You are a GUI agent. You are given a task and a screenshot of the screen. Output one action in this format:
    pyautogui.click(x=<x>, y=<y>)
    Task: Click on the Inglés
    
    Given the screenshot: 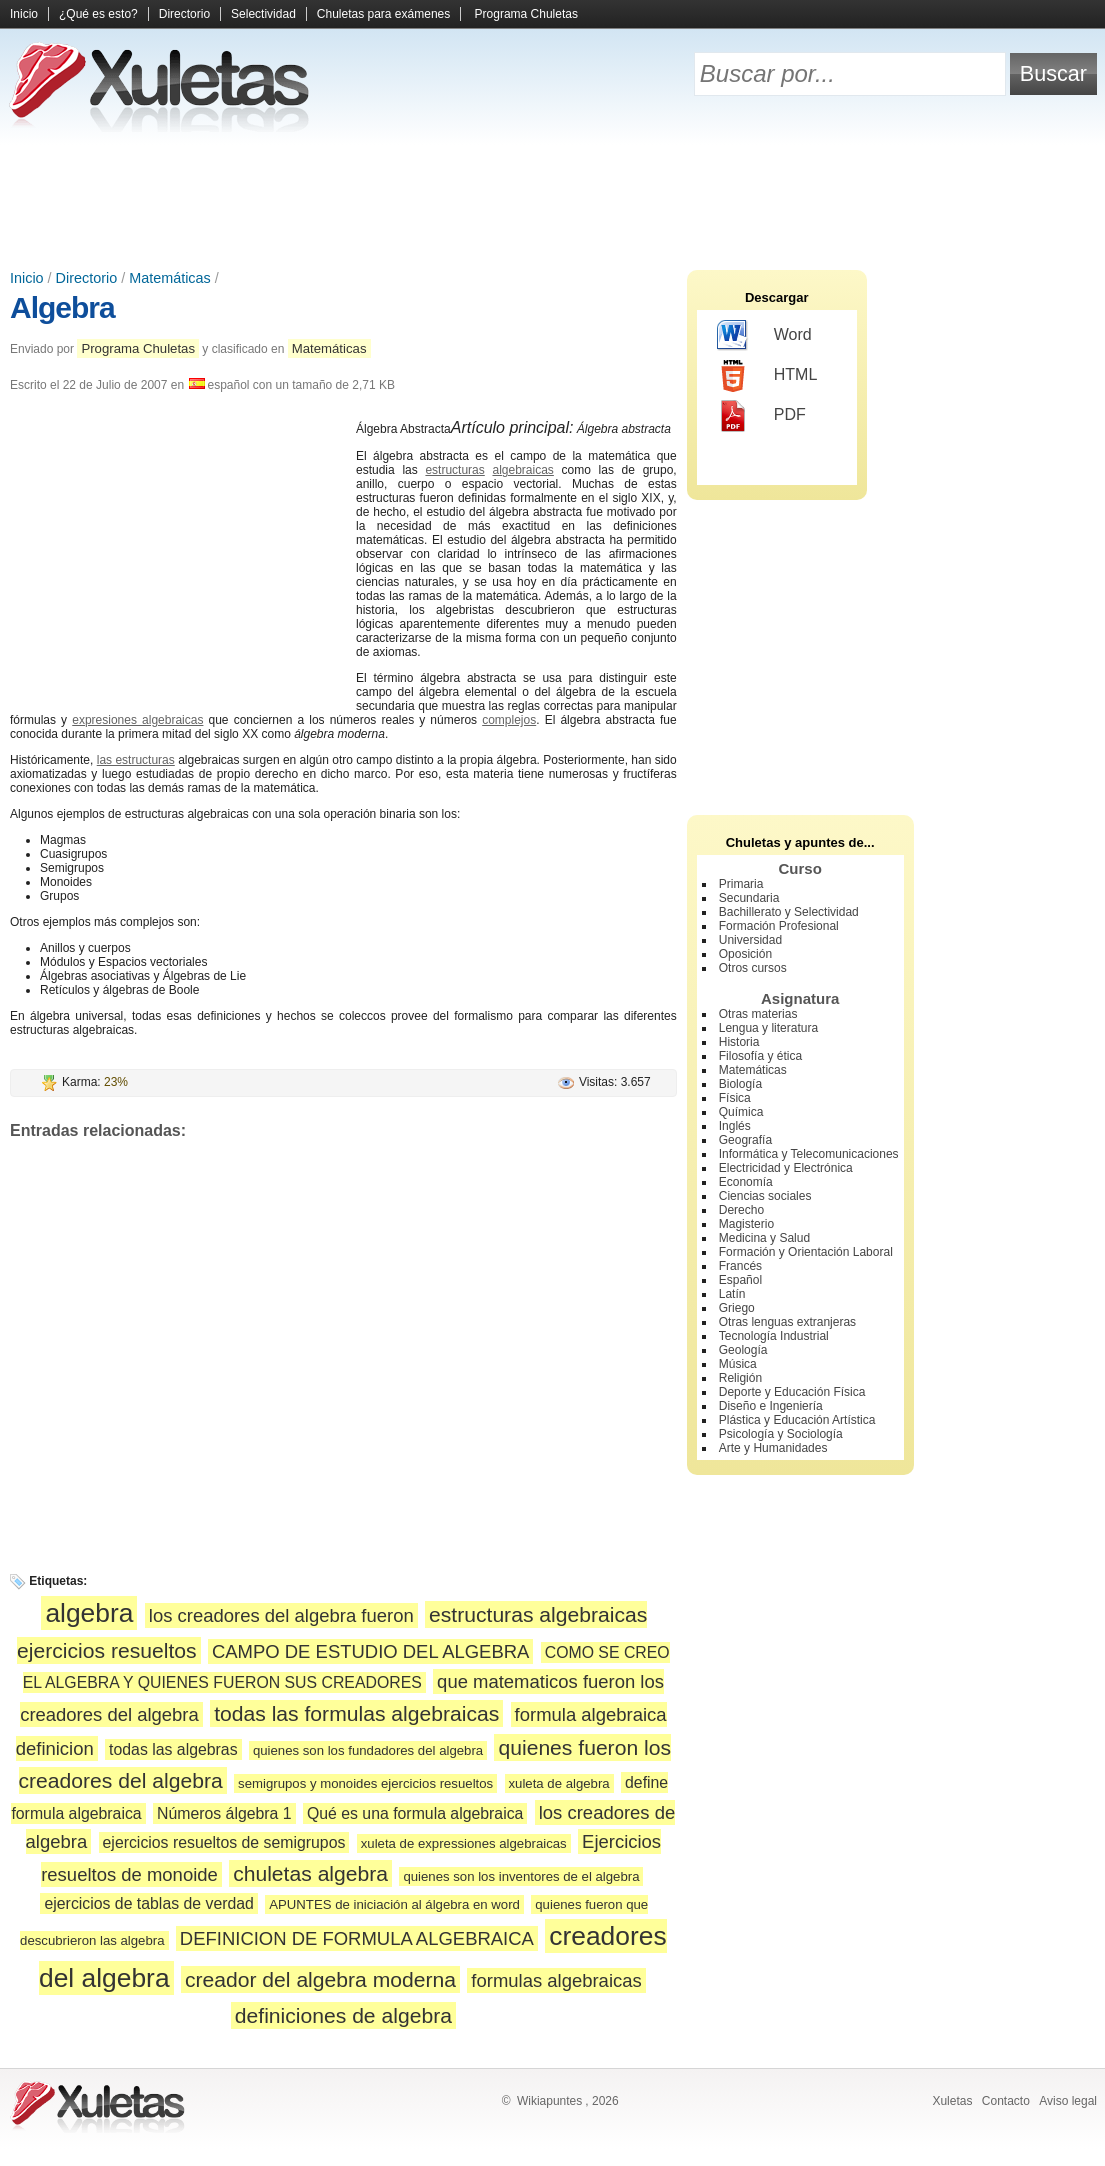 What is the action you would take?
    pyautogui.click(x=735, y=1126)
    